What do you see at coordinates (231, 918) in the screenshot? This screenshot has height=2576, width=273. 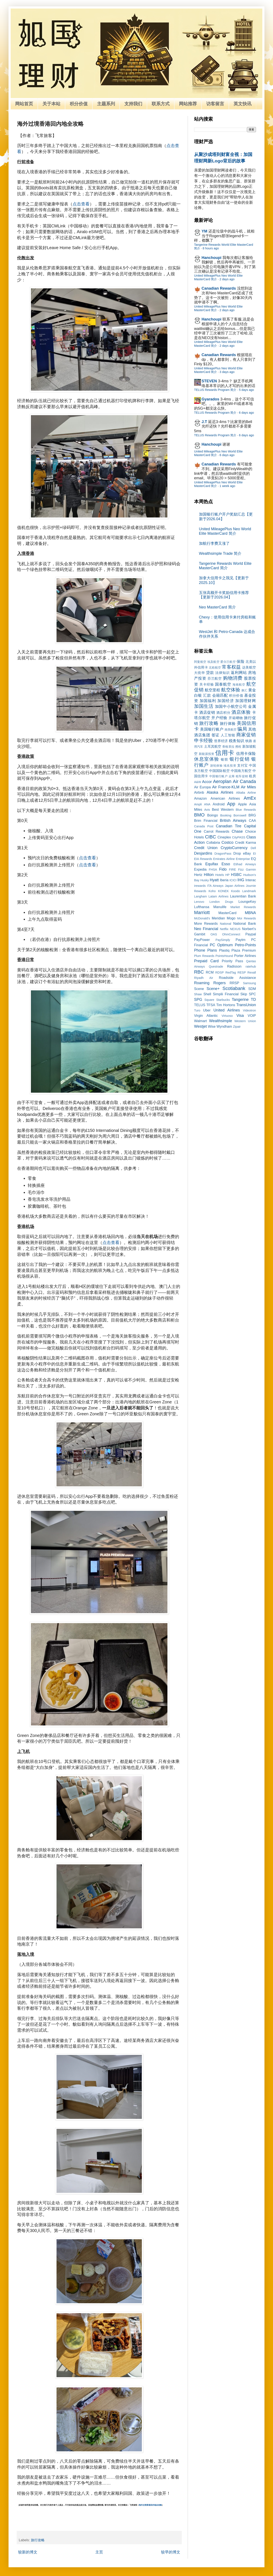 I see `Mogo` at bounding box center [231, 918].